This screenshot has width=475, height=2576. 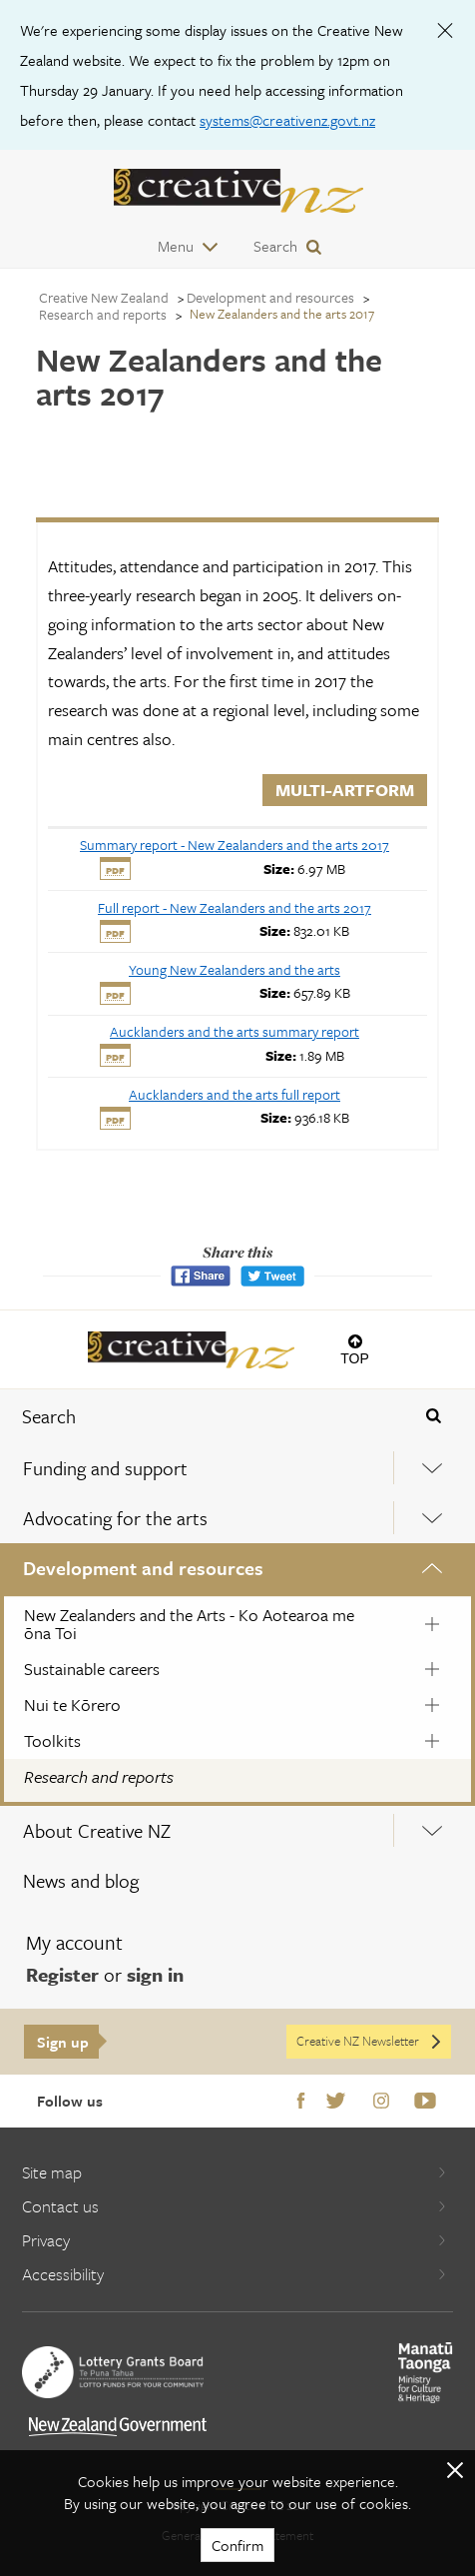 I want to click on Creative NZ Newsletter, so click(x=369, y=2041).